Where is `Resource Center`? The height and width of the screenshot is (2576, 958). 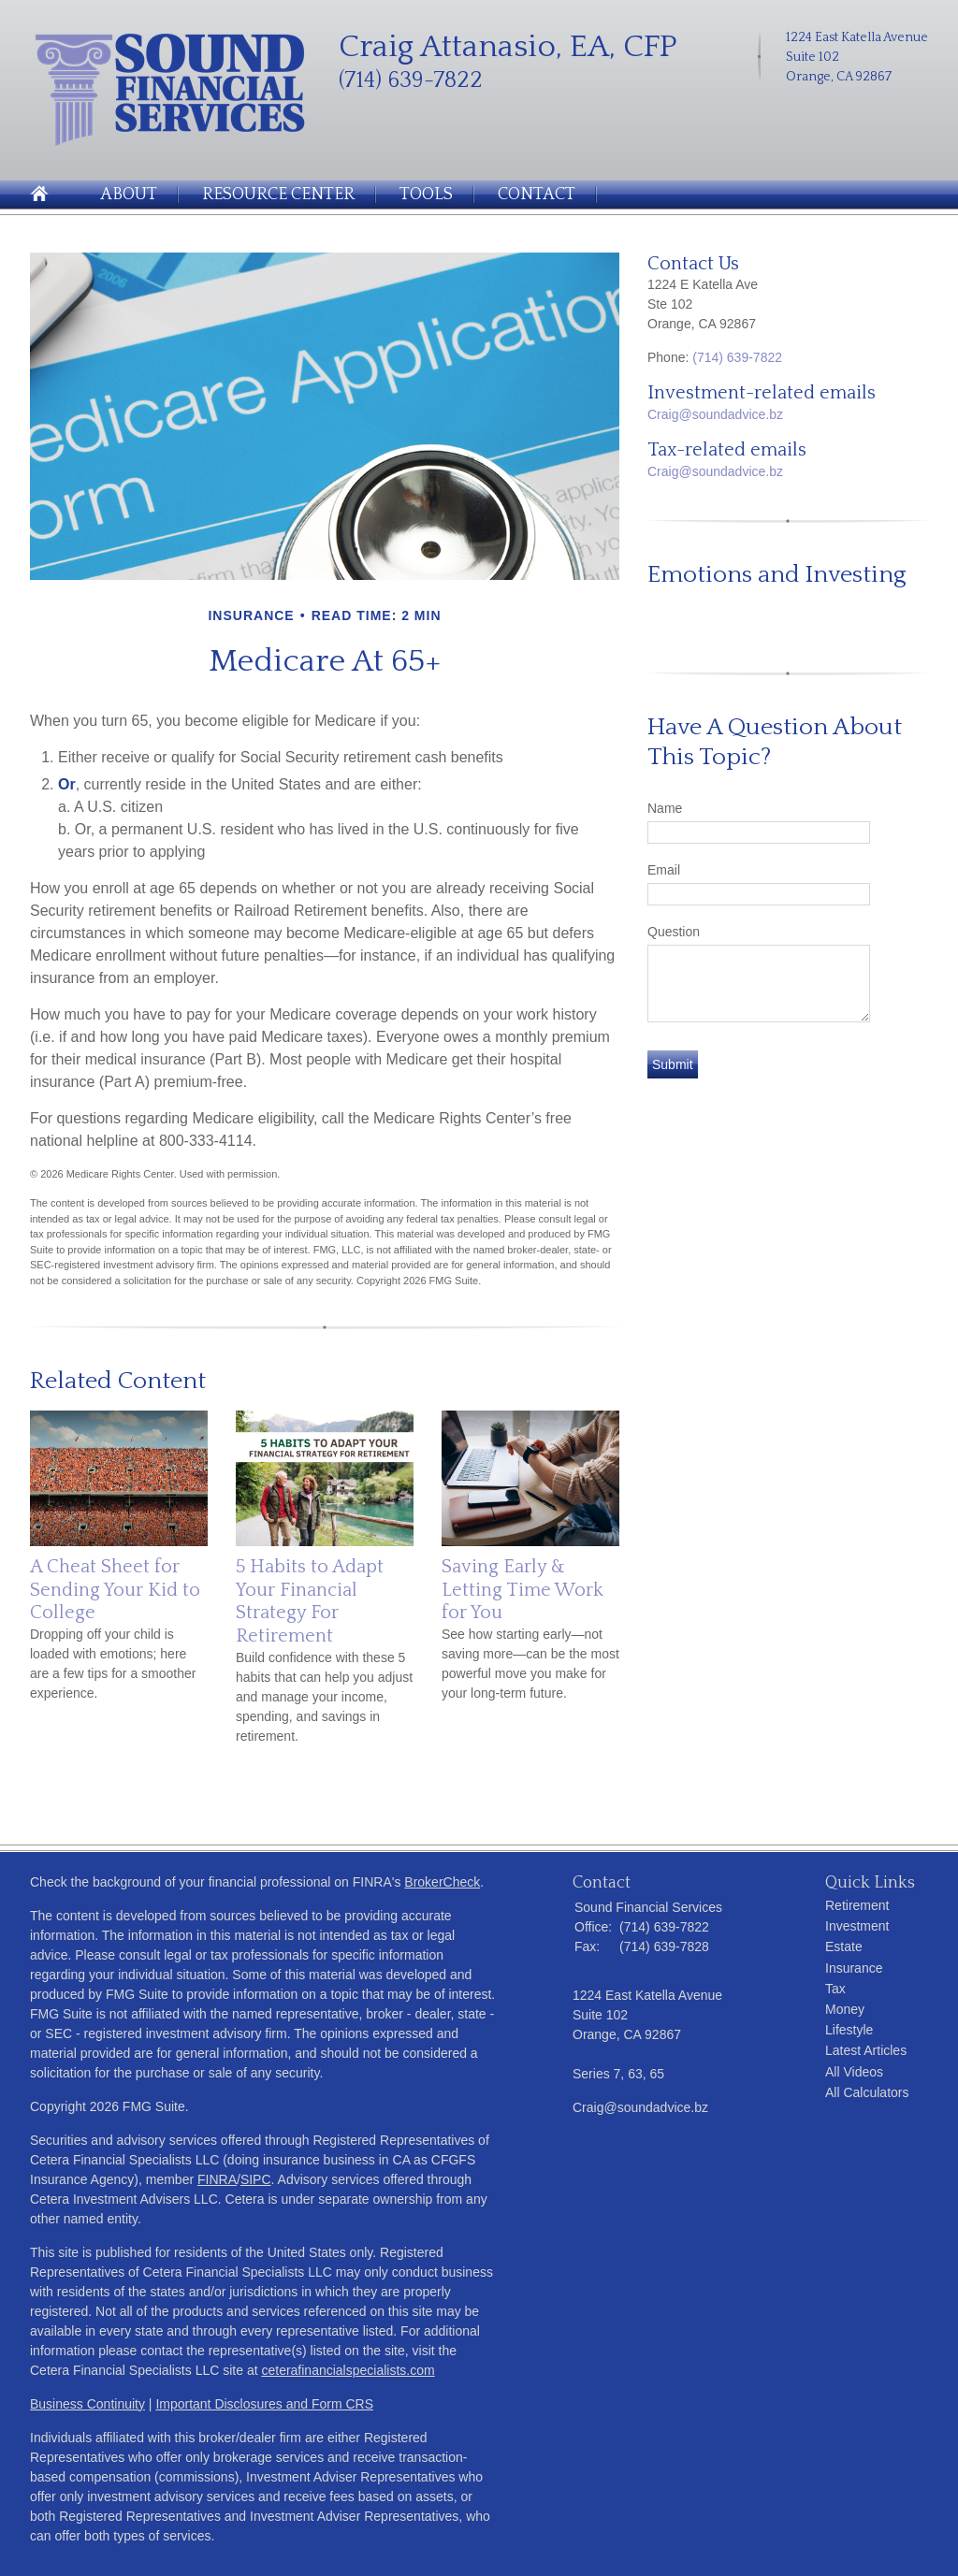
Resource Center is located at coordinates (278, 194).